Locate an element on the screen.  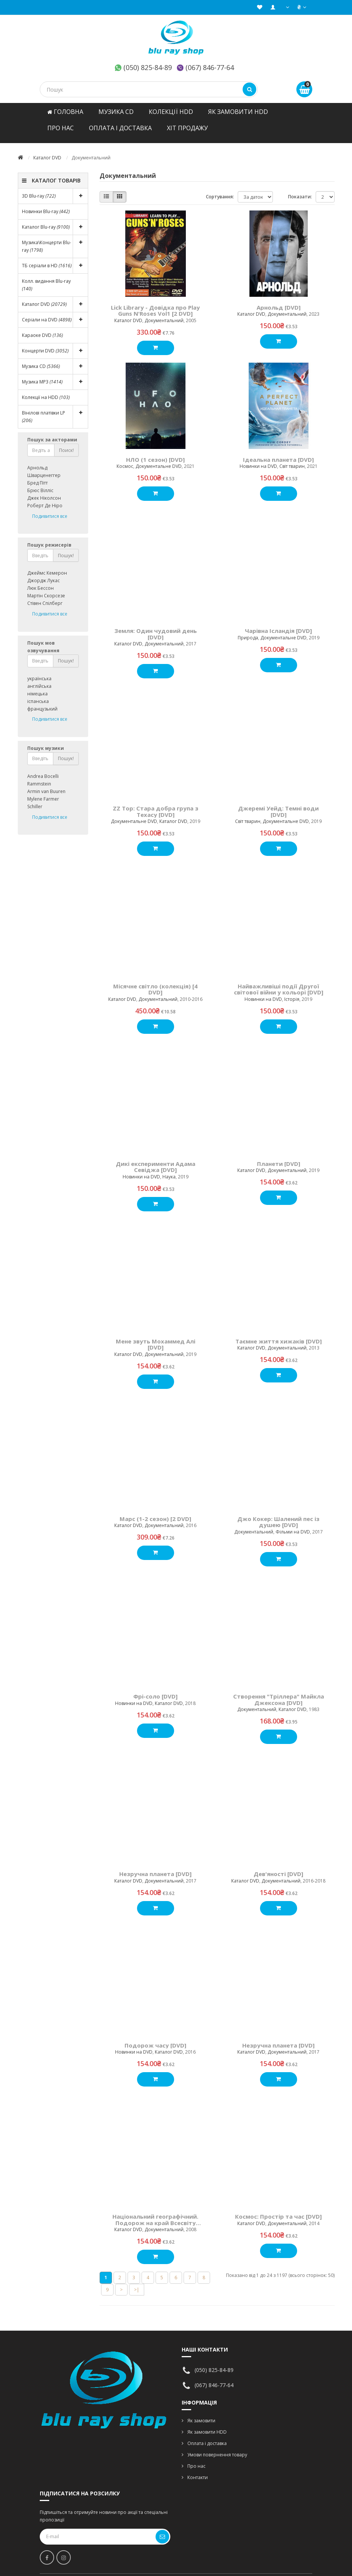
Подивитися все is located at coordinates (49, 508).